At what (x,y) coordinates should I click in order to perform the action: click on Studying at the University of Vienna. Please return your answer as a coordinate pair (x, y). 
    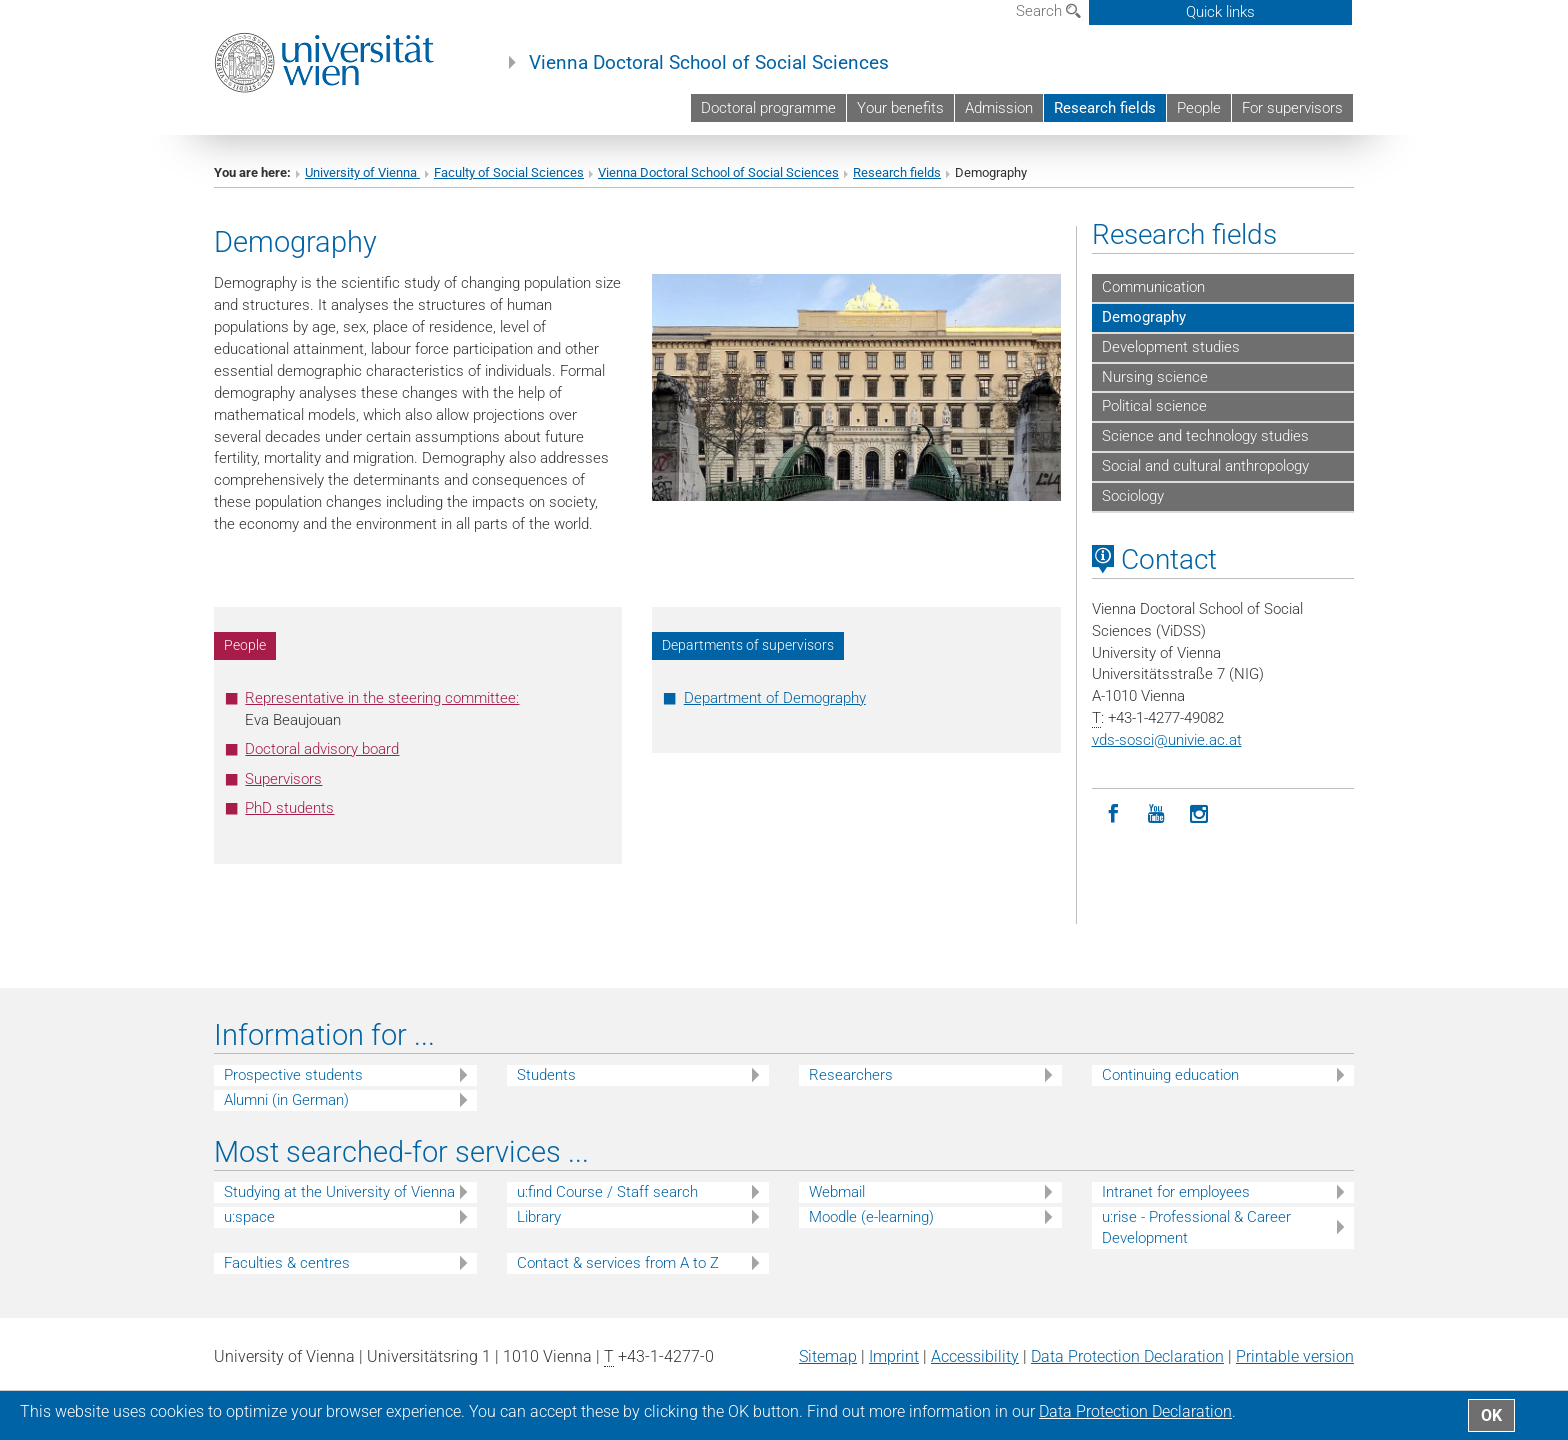
    Looking at the image, I should click on (339, 1192).